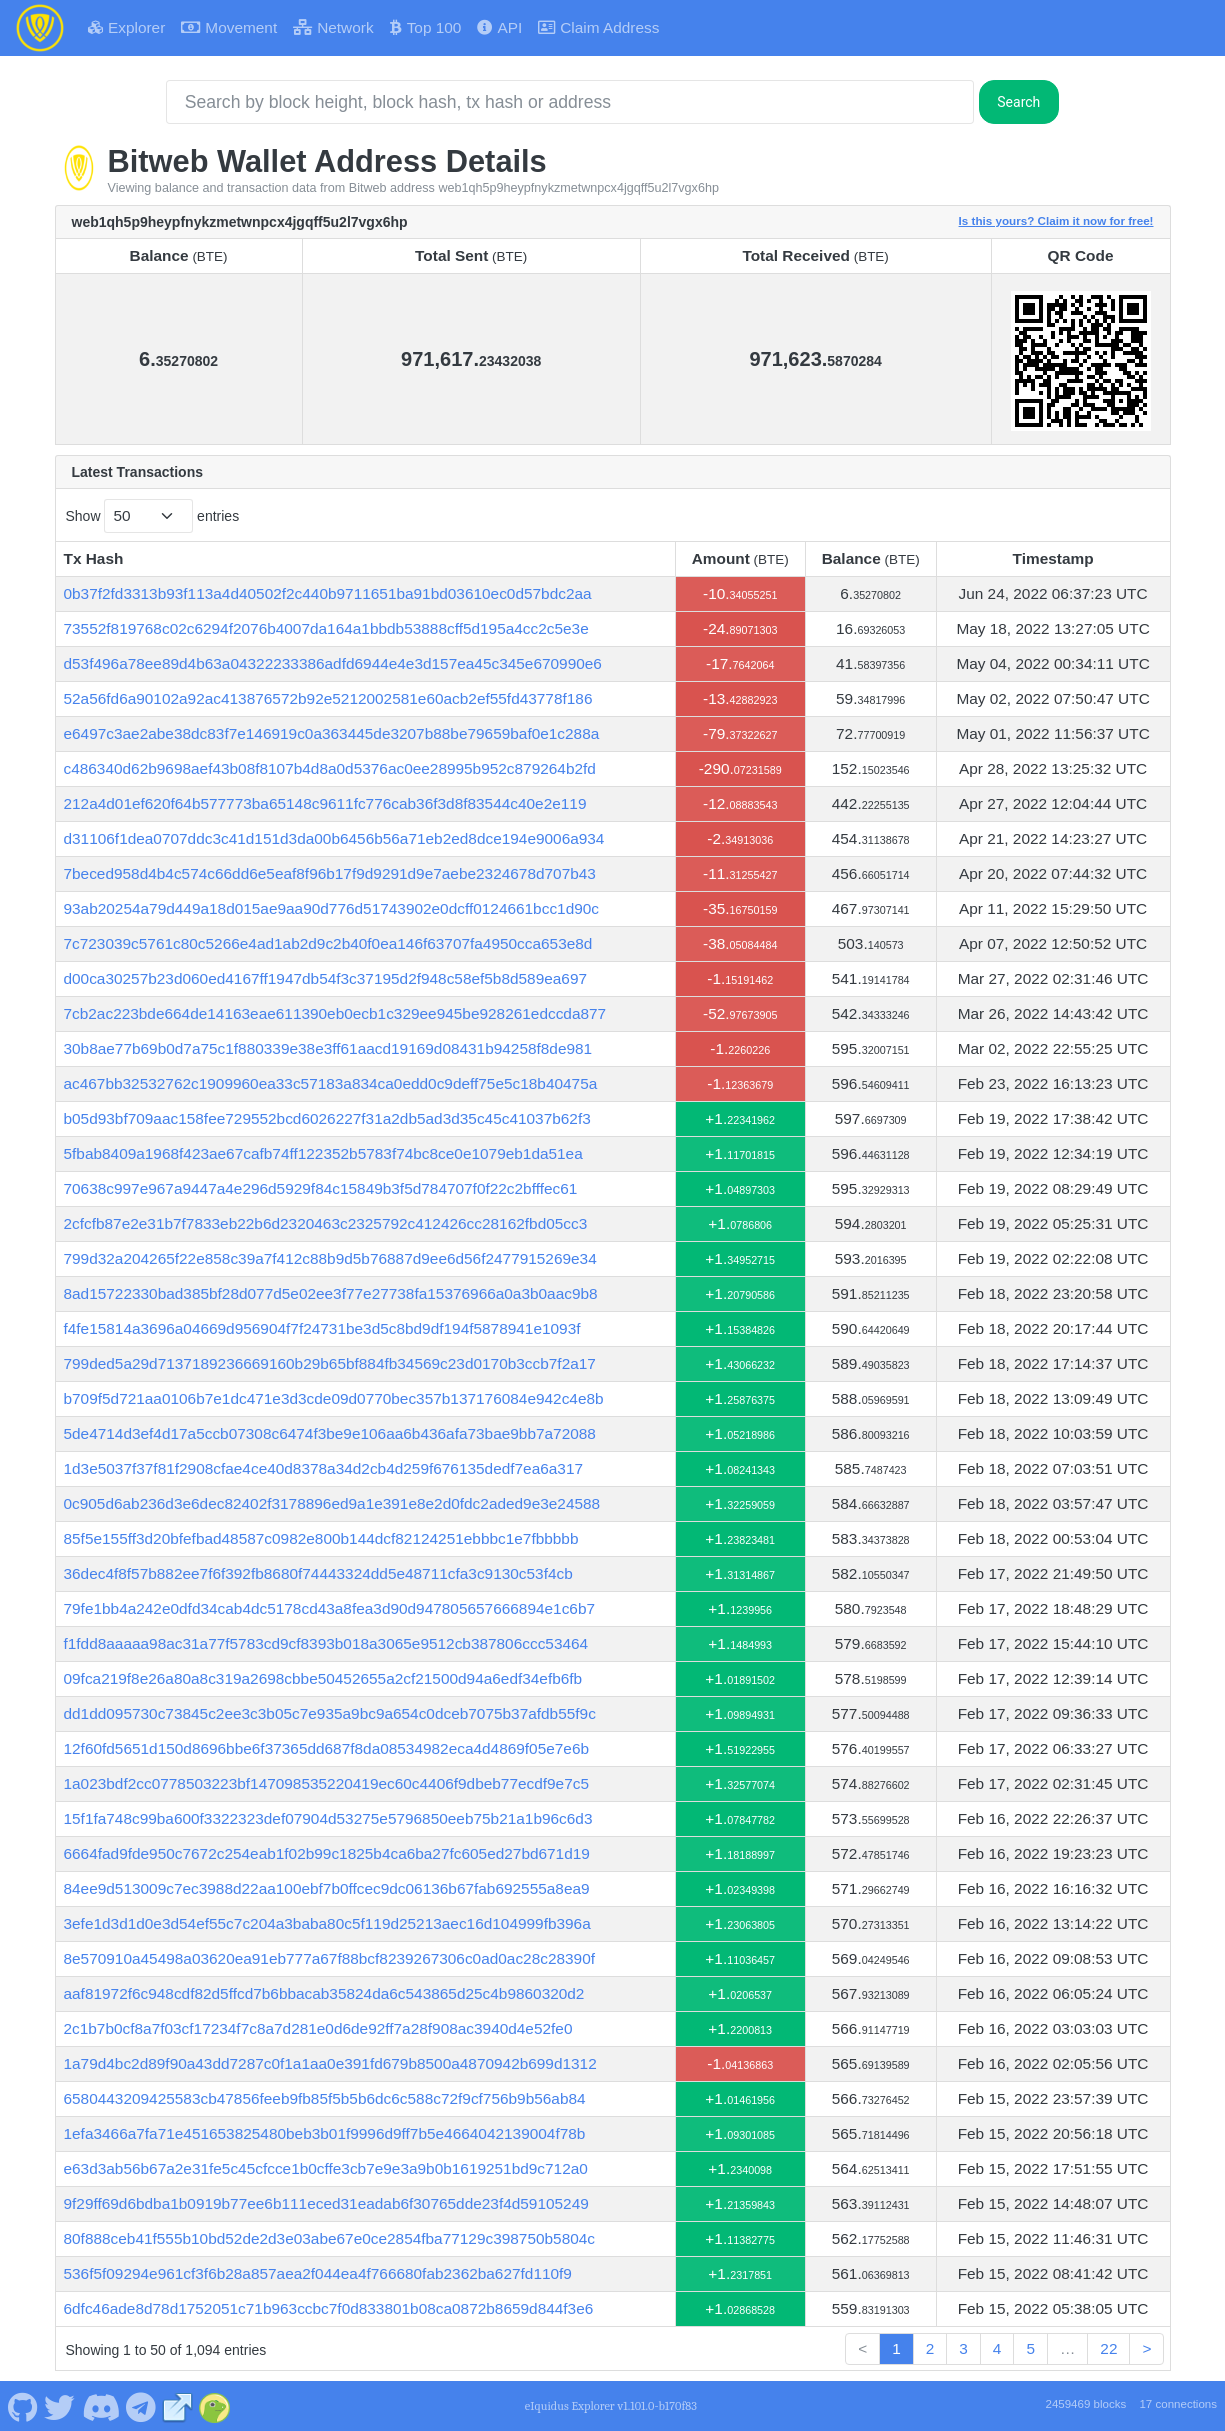 The image size is (1225, 2431). What do you see at coordinates (330, 2063) in the screenshot?
I see `1a79d4bc2d89f90a43dd7287c0f1a1aa0e391fd679b8500a4870942b699d1312` at bounding box center [330, 2063].